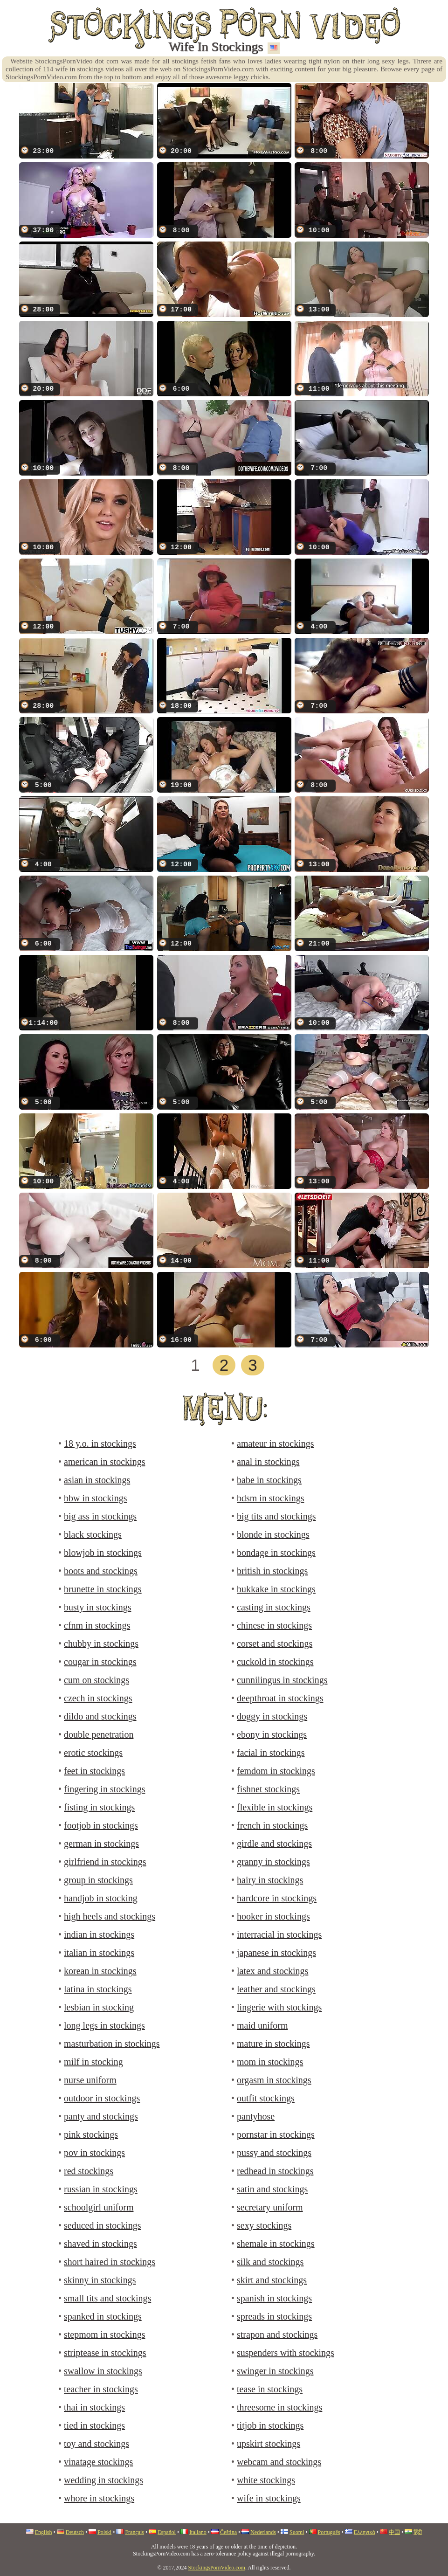 The width and height of the screenshot is (448, 2576). Describe the element at coordinates (97, 1607) in the screenshot. I see `busty in stockings` at that location.